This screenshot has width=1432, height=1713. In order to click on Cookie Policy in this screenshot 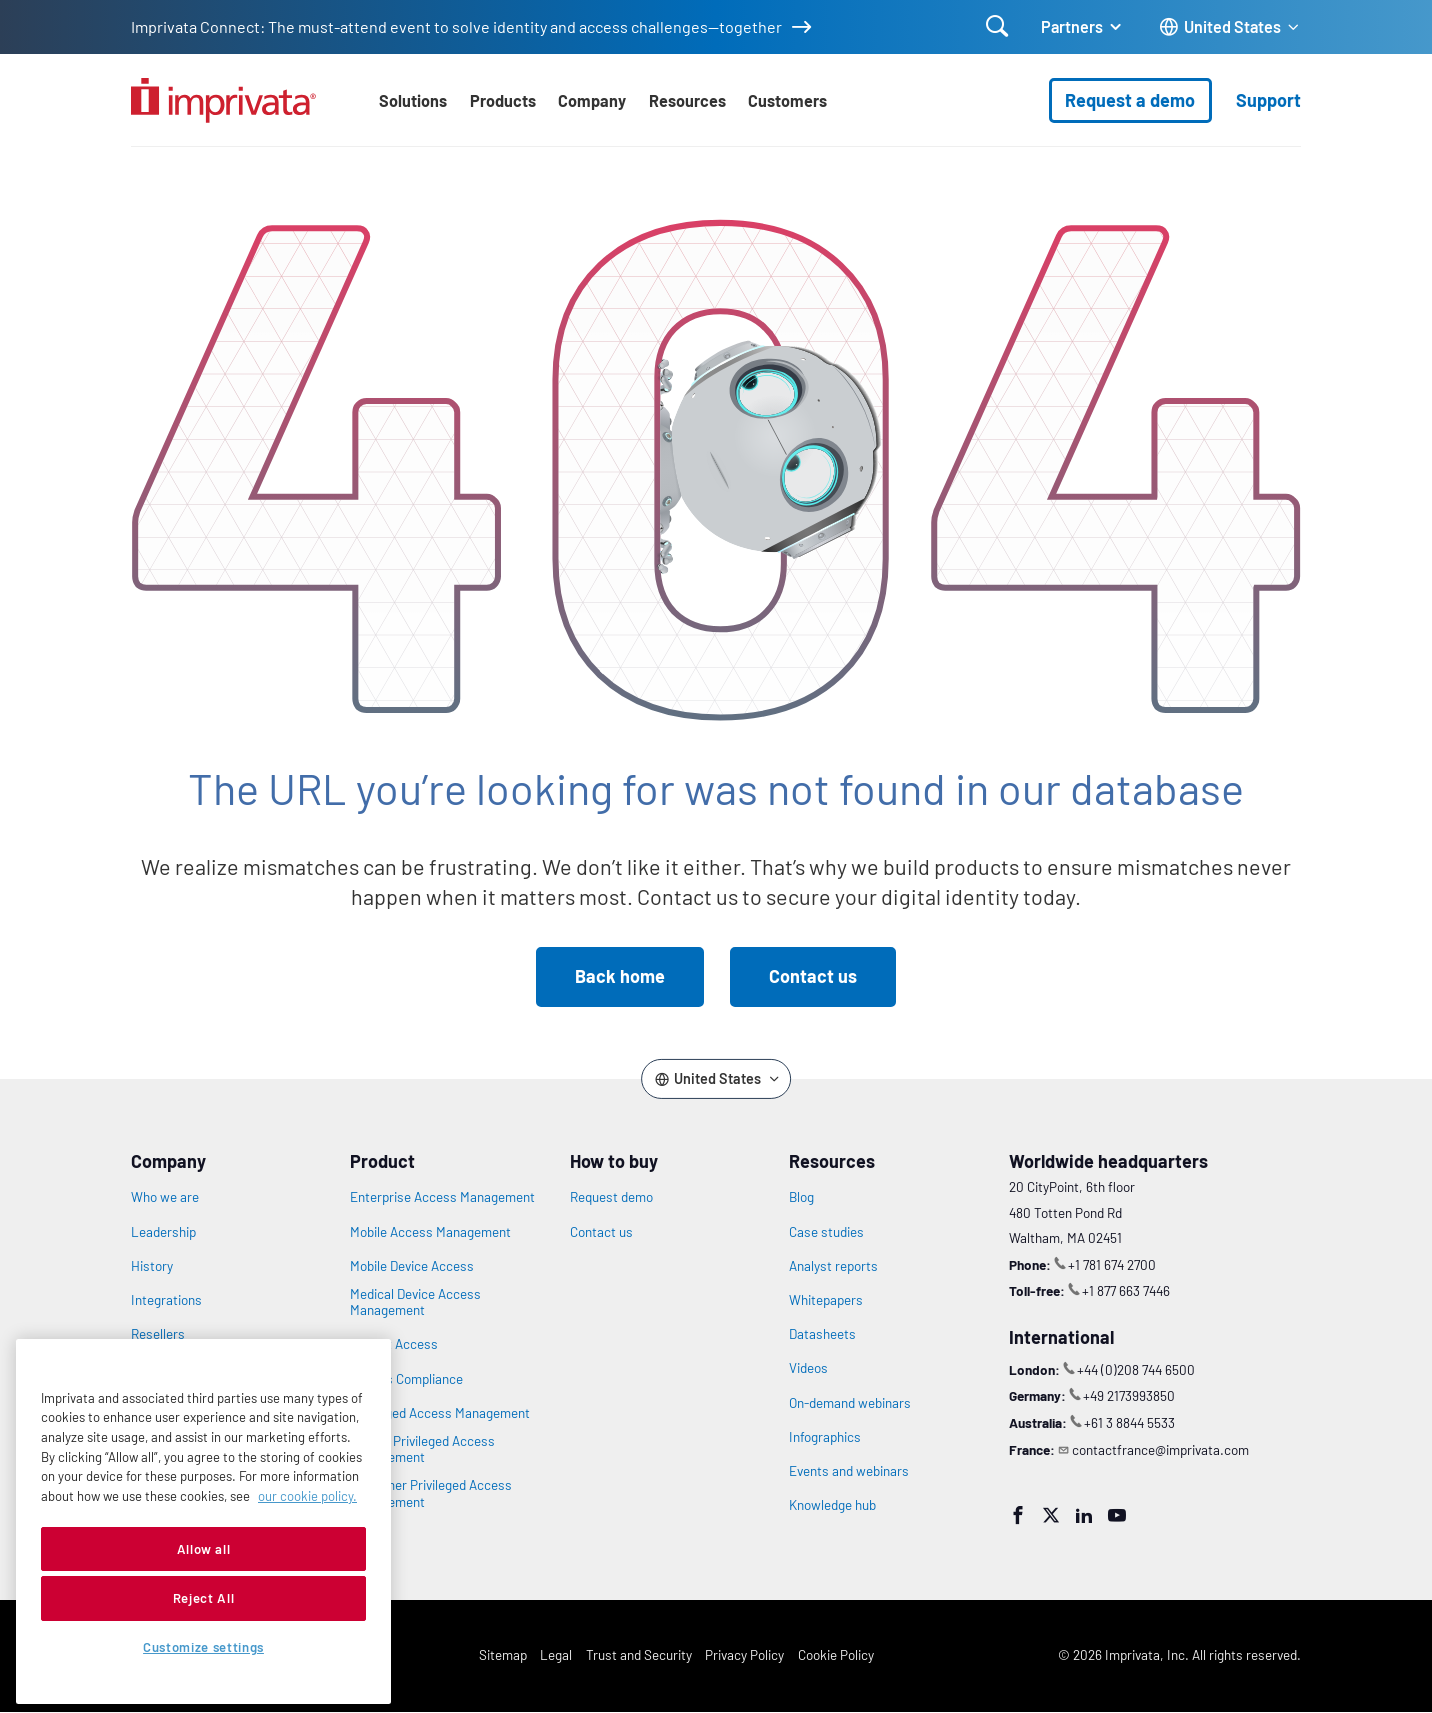, I will do `click(836, 1654)`.